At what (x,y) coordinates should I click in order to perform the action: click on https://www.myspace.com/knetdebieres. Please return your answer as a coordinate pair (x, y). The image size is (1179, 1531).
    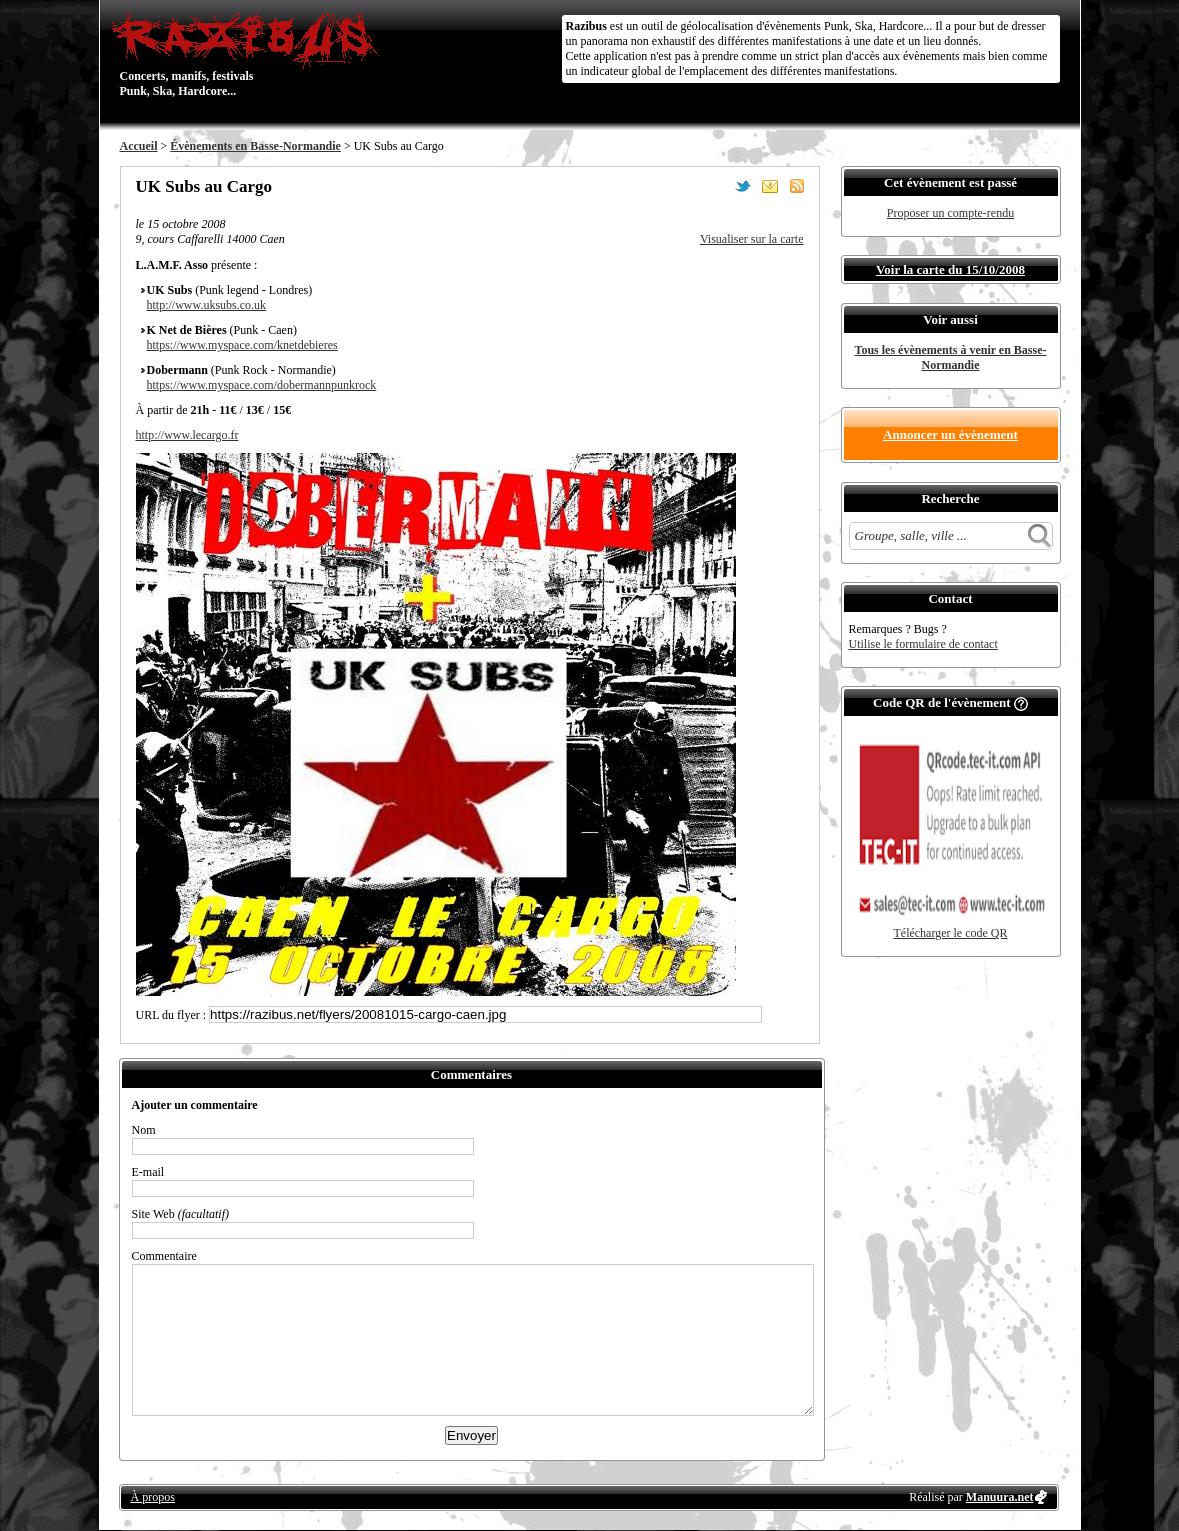
    Looking at the image, I should click on (242, 345).